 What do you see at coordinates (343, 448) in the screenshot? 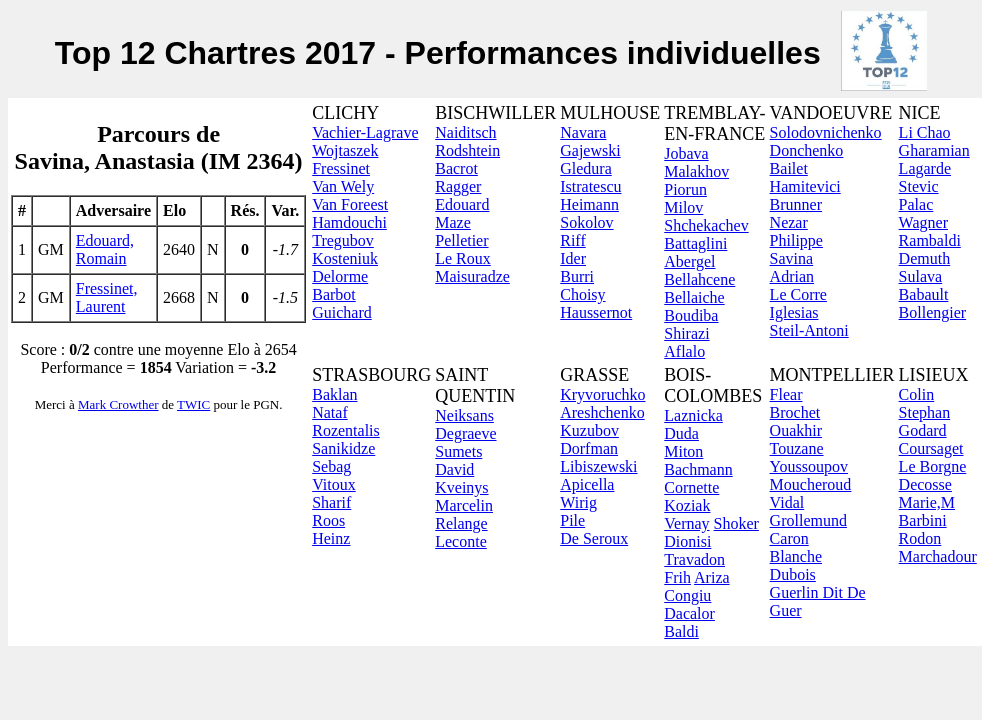
I see `Sanikidze` at bounding box center [343, 448].